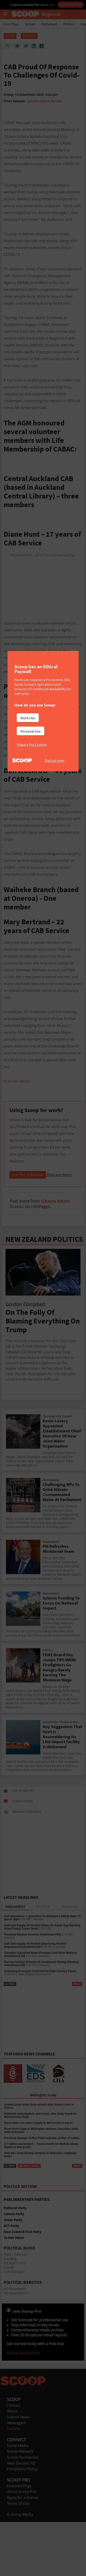 The width and height of the screenshot is (86, 2576). Describe the element at coordinates (19, 2543) in the screenshot. I see `Licensed Orgs.` at that location.